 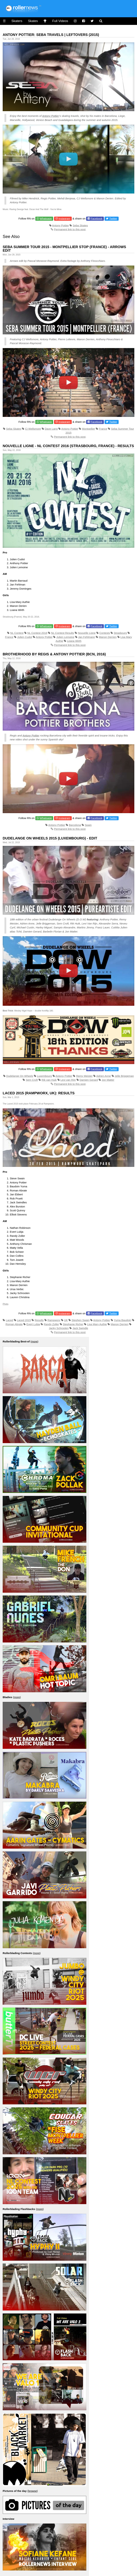 What do you see at coordinates (50, 838) in the screenshot?
I see `Dudelange on Wheels 2015 (Luxembourg) - Edit` at bounding box center [50, 838].